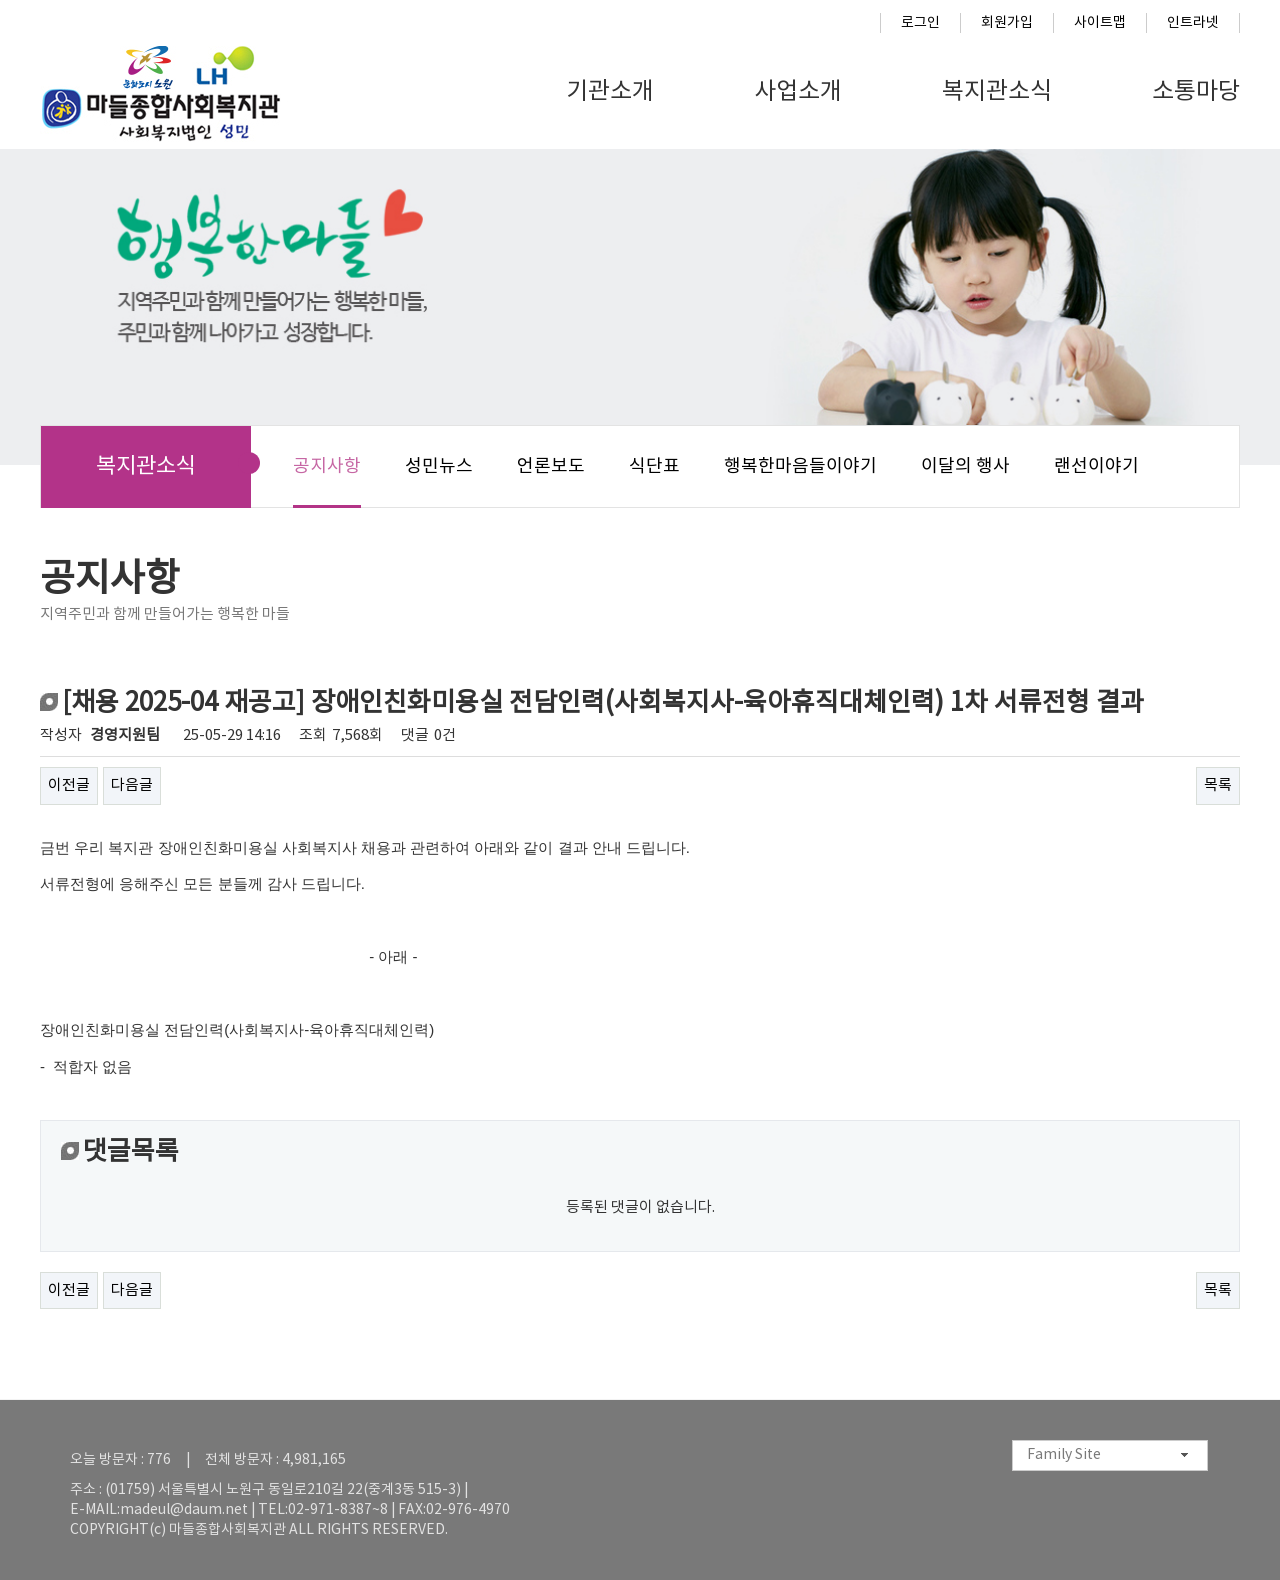 This screenshot has width=1280, height=1580. What do you see at coordinates (1100, 23) in the screenshot?
I see `사이트맵` at bounding box center [1100, 23].